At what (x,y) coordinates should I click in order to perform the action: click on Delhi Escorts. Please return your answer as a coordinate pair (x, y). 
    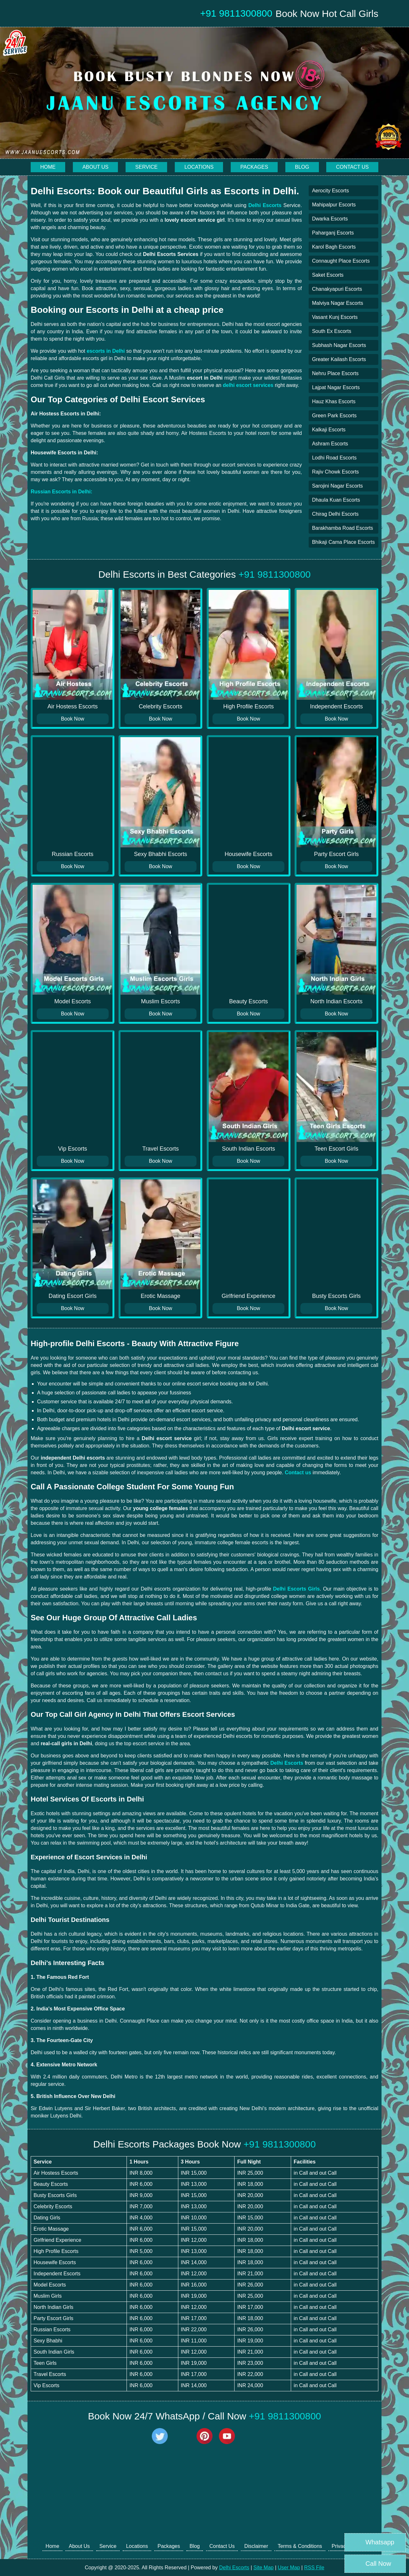
    Looking at the image, I should click on (234, 2567).